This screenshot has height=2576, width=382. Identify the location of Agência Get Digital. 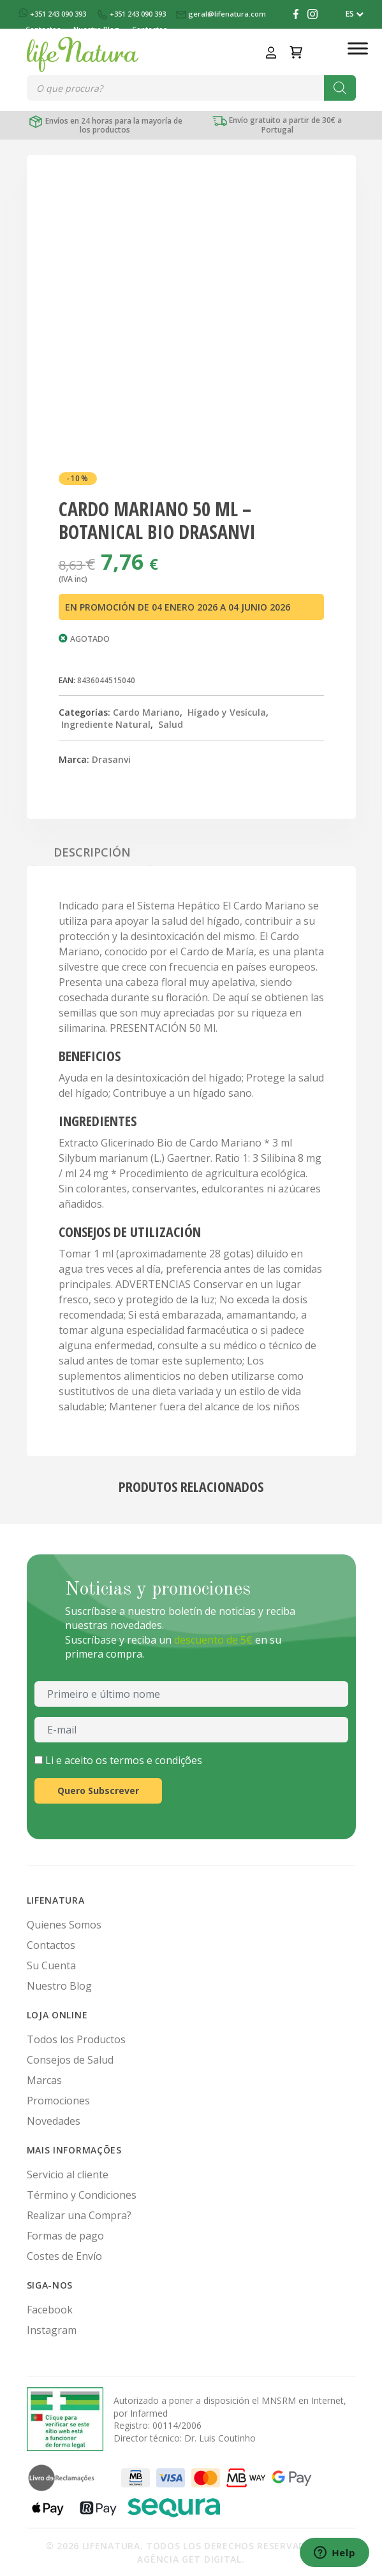
(189, 2559).